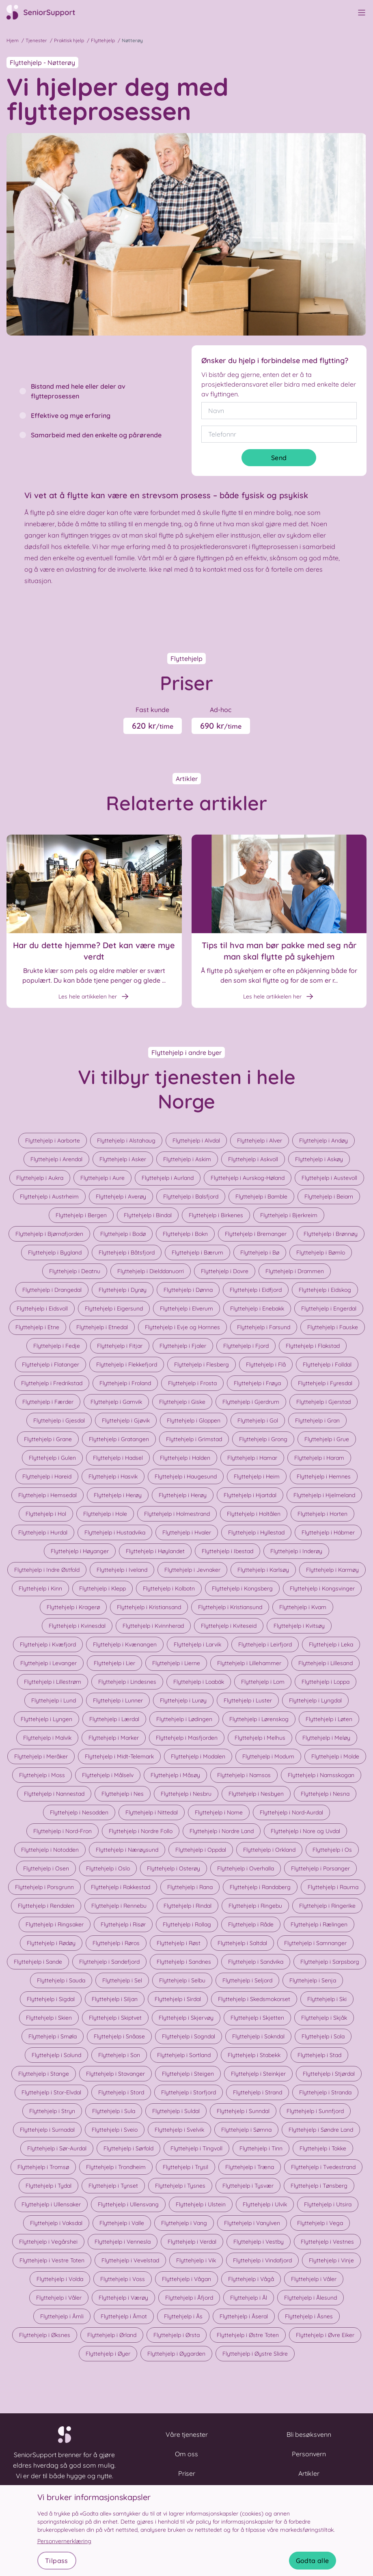 This screenshot has height=2576, width=373. Describe the element at coordinates (319, 1457) in the screenshot. I see `Flyttehjelp i Haram` at that location.